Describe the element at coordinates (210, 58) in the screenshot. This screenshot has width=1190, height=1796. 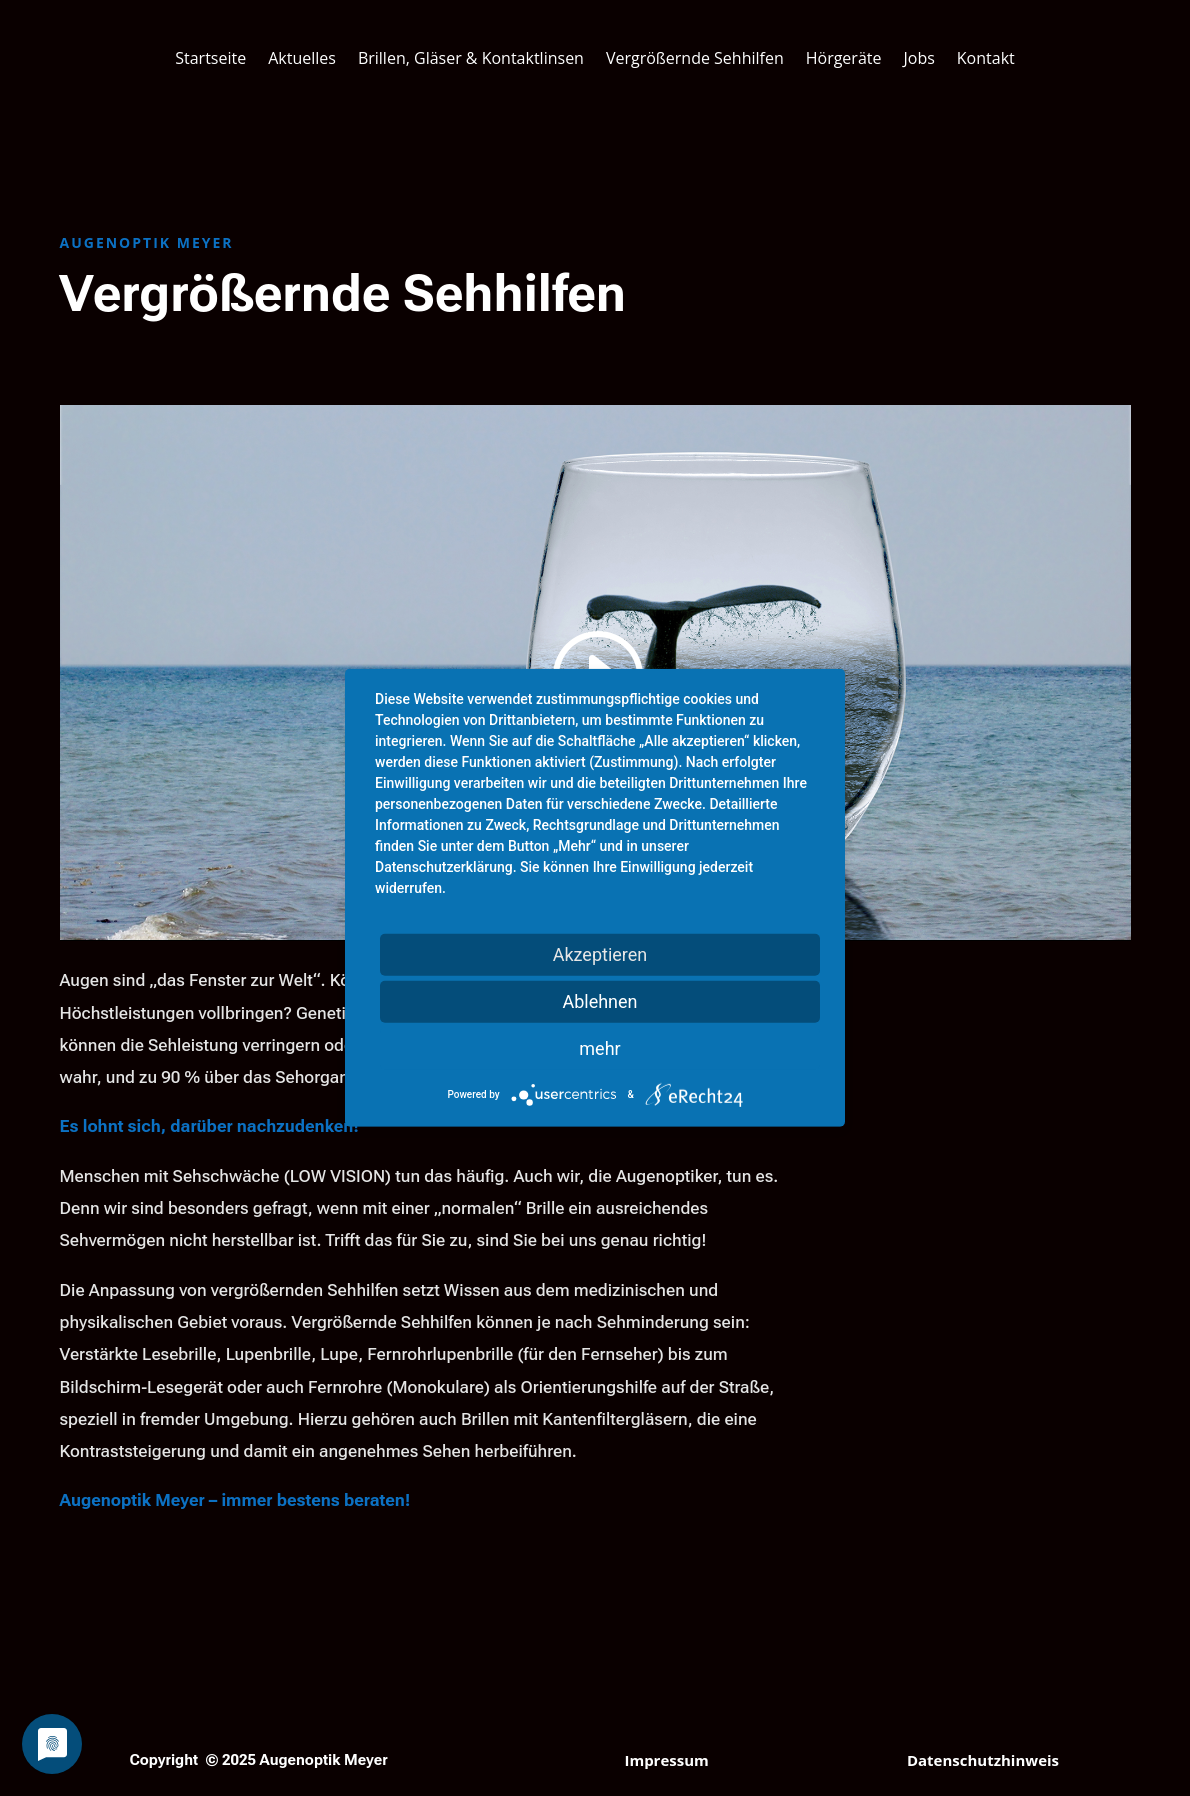
I see `Startseite` at that location.